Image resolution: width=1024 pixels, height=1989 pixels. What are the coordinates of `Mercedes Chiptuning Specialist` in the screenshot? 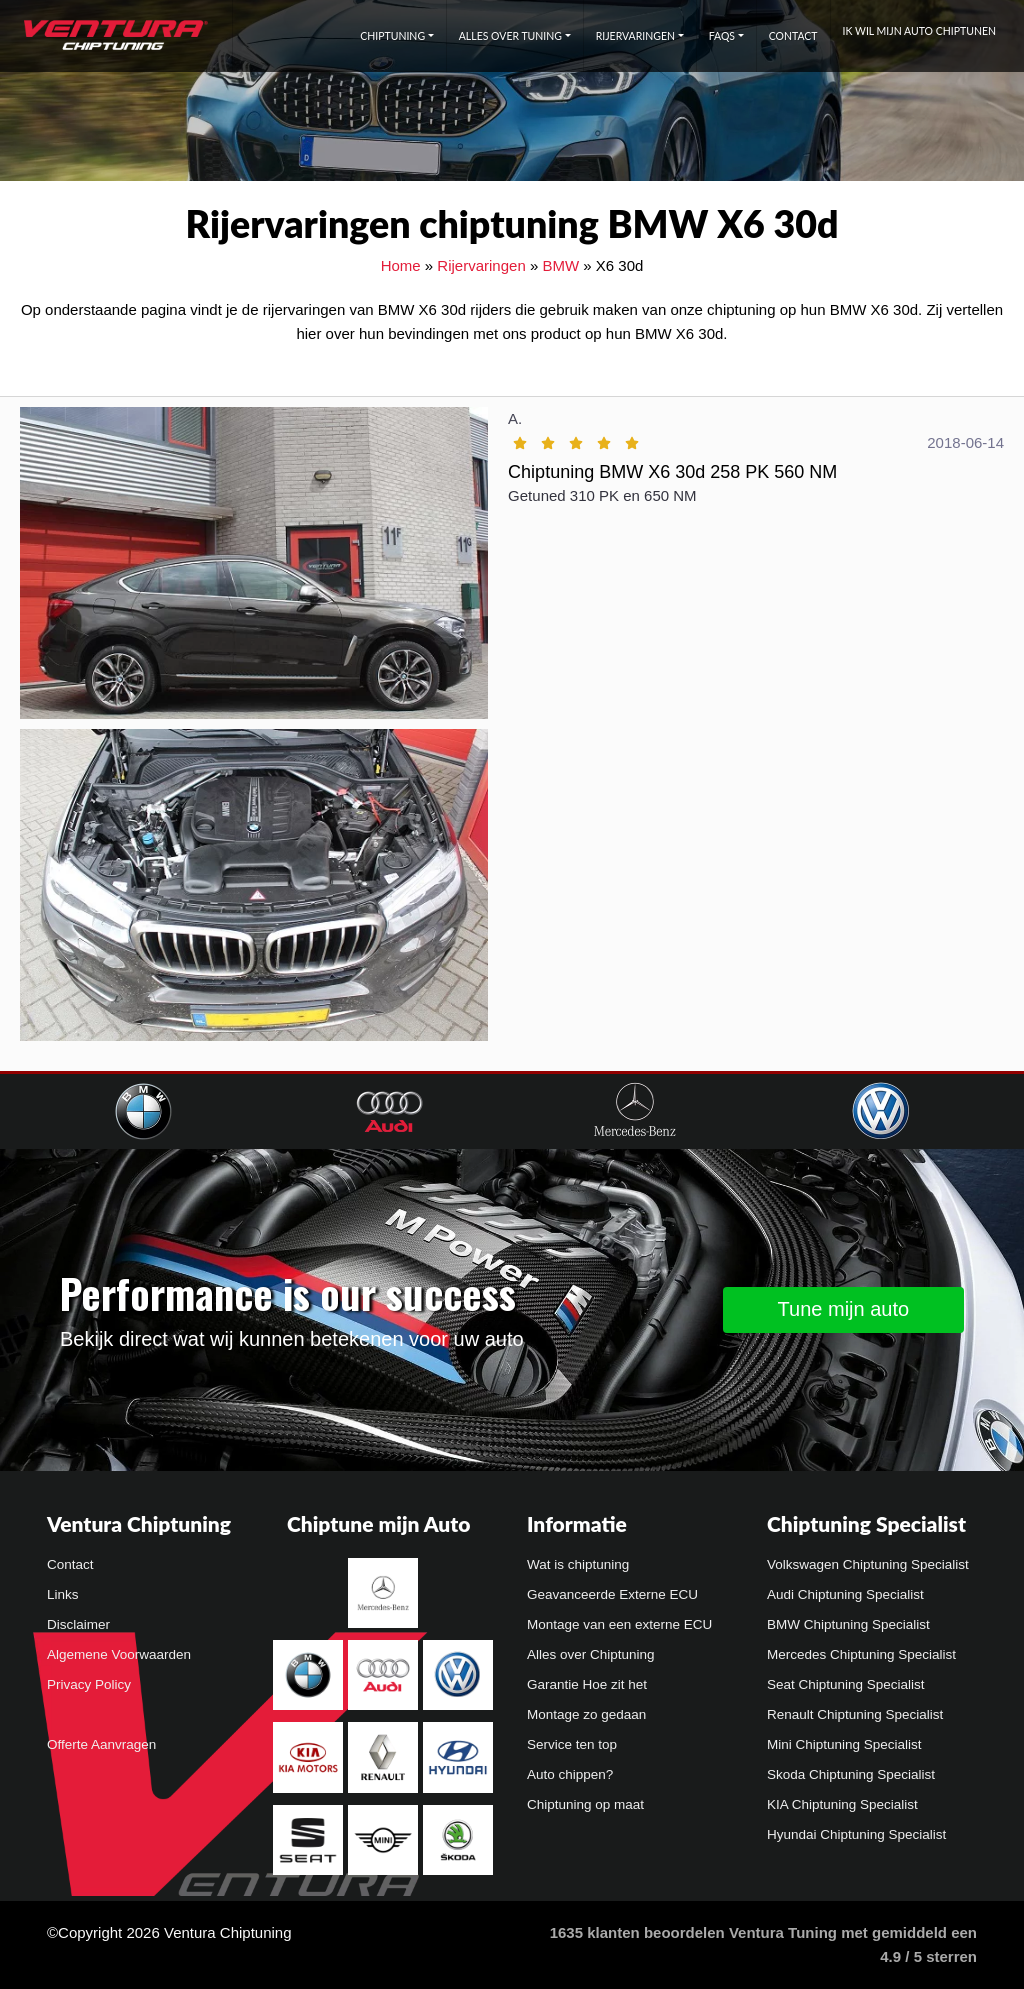 It's located at (861, 1654).